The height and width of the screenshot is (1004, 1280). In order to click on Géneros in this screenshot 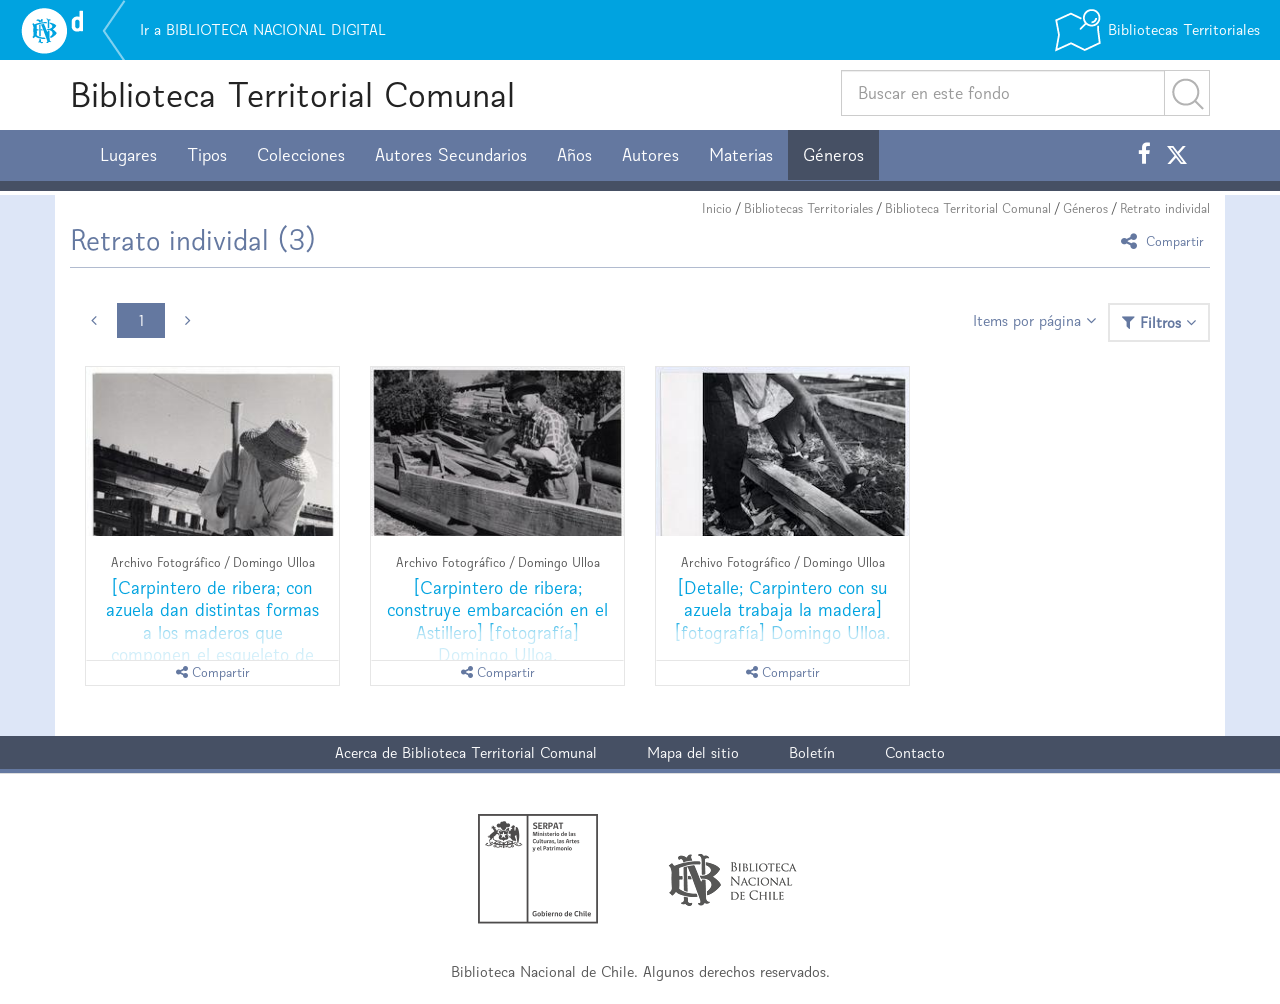, I will do `click(833, 155)`.